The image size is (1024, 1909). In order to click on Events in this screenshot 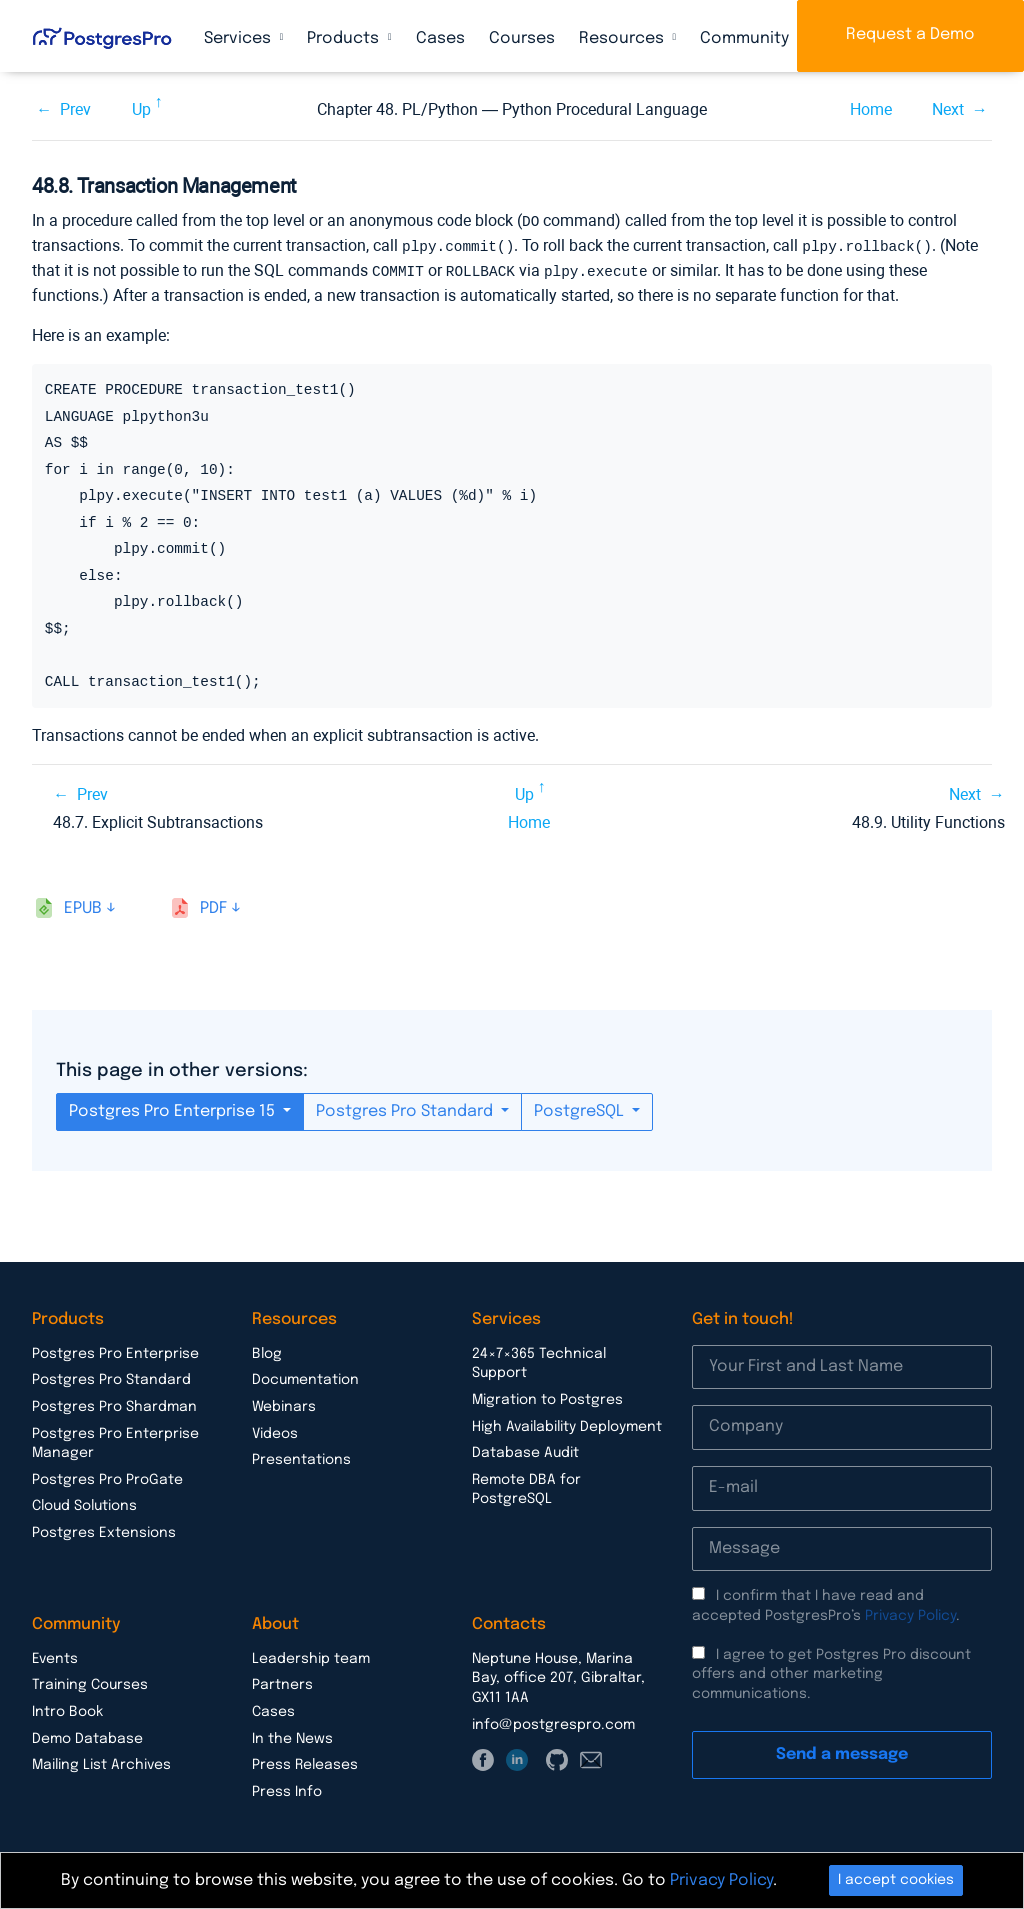, I will do `click(55, 1656)`.